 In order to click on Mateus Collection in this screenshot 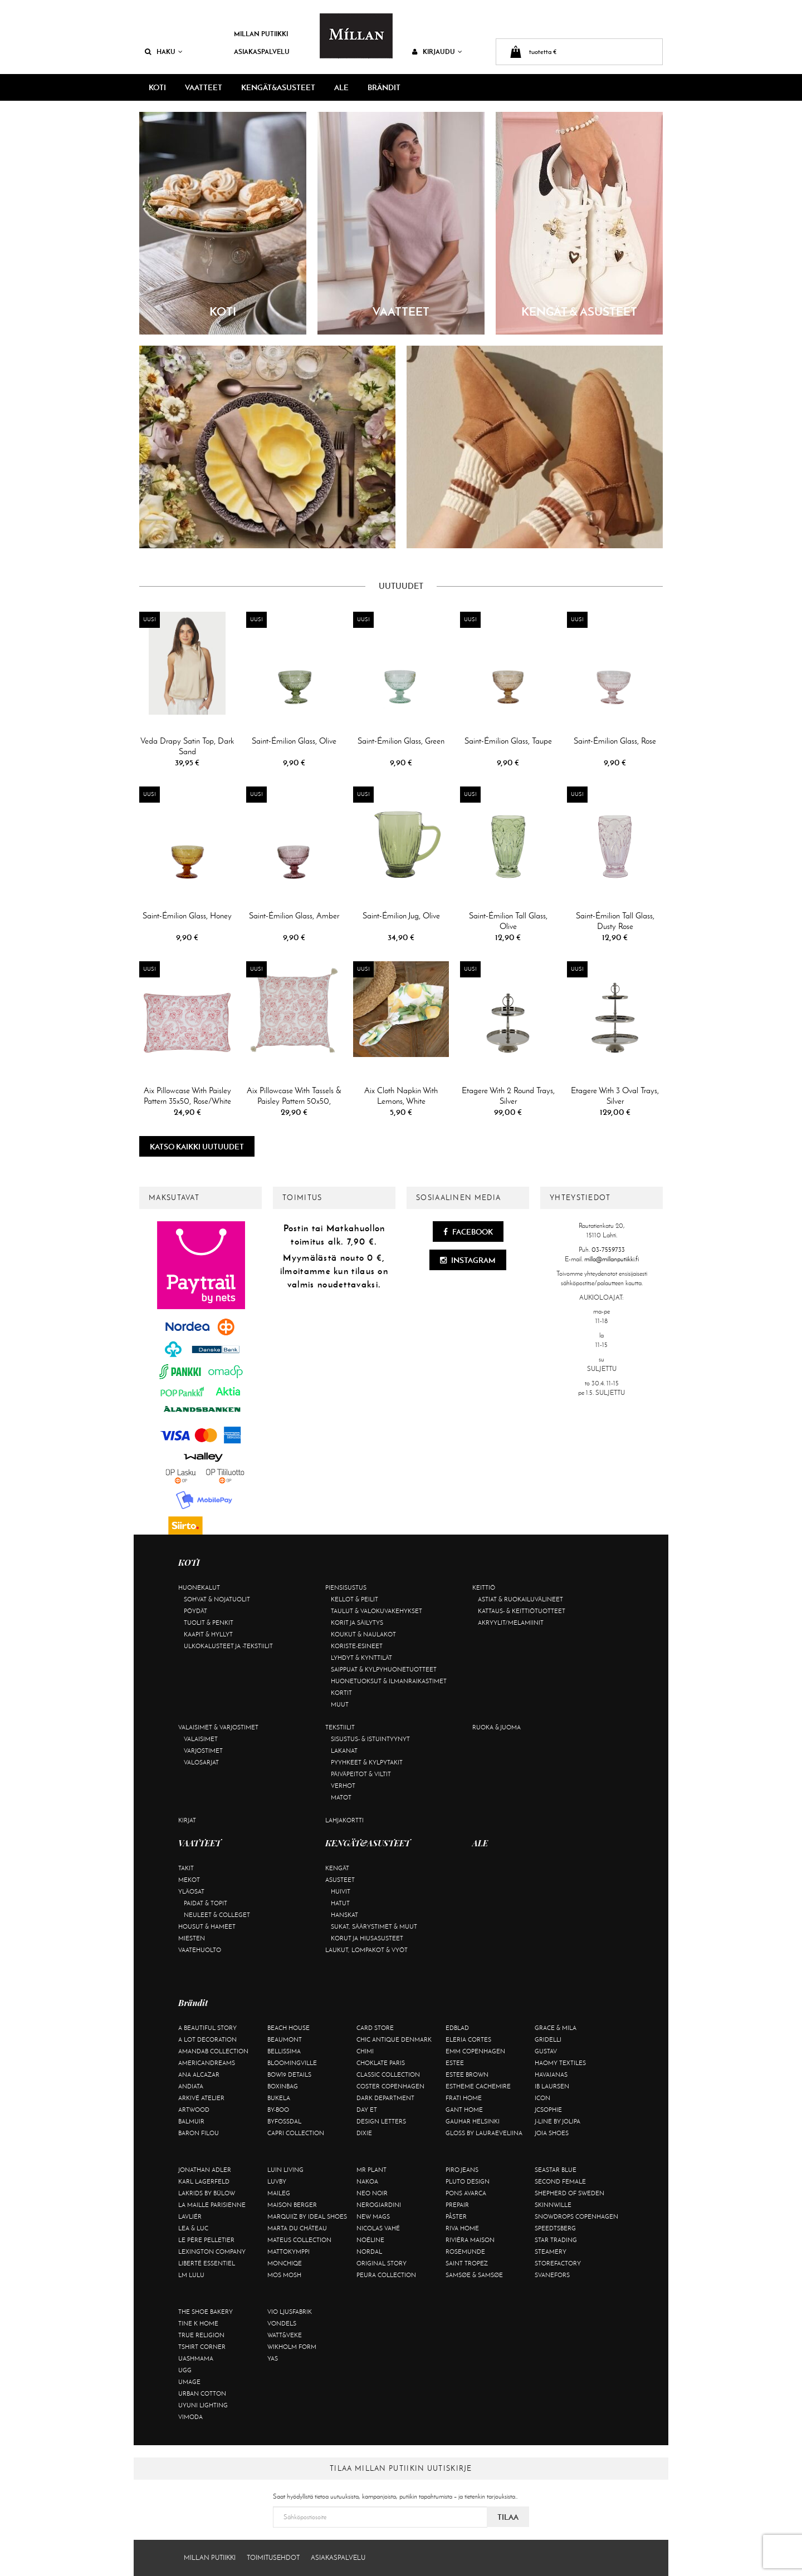, I will do `click(299, 2240)`.